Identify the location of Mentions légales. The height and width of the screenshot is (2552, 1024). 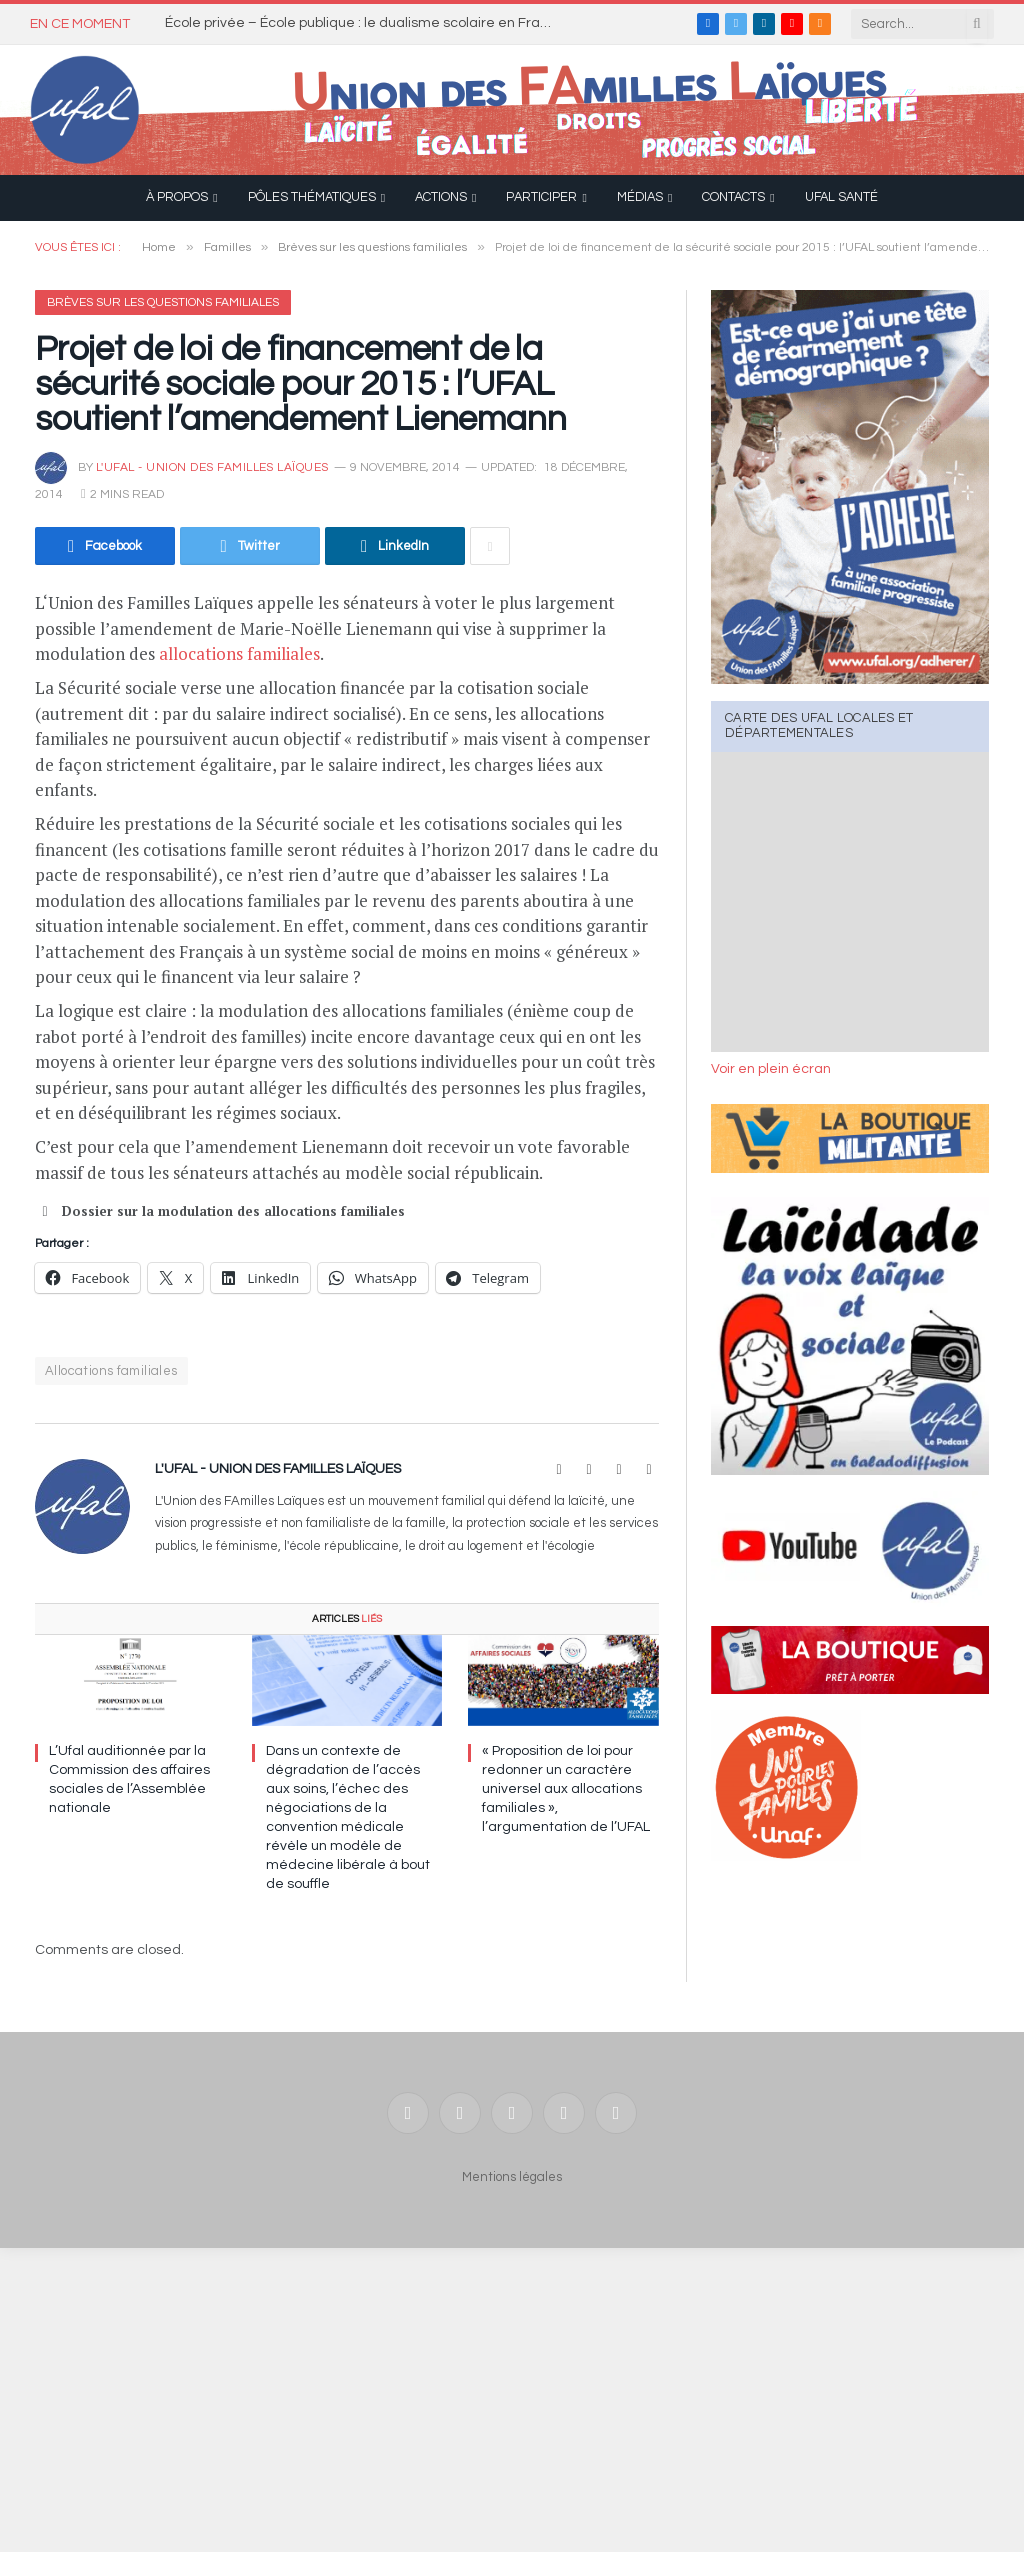
(512, 2177).